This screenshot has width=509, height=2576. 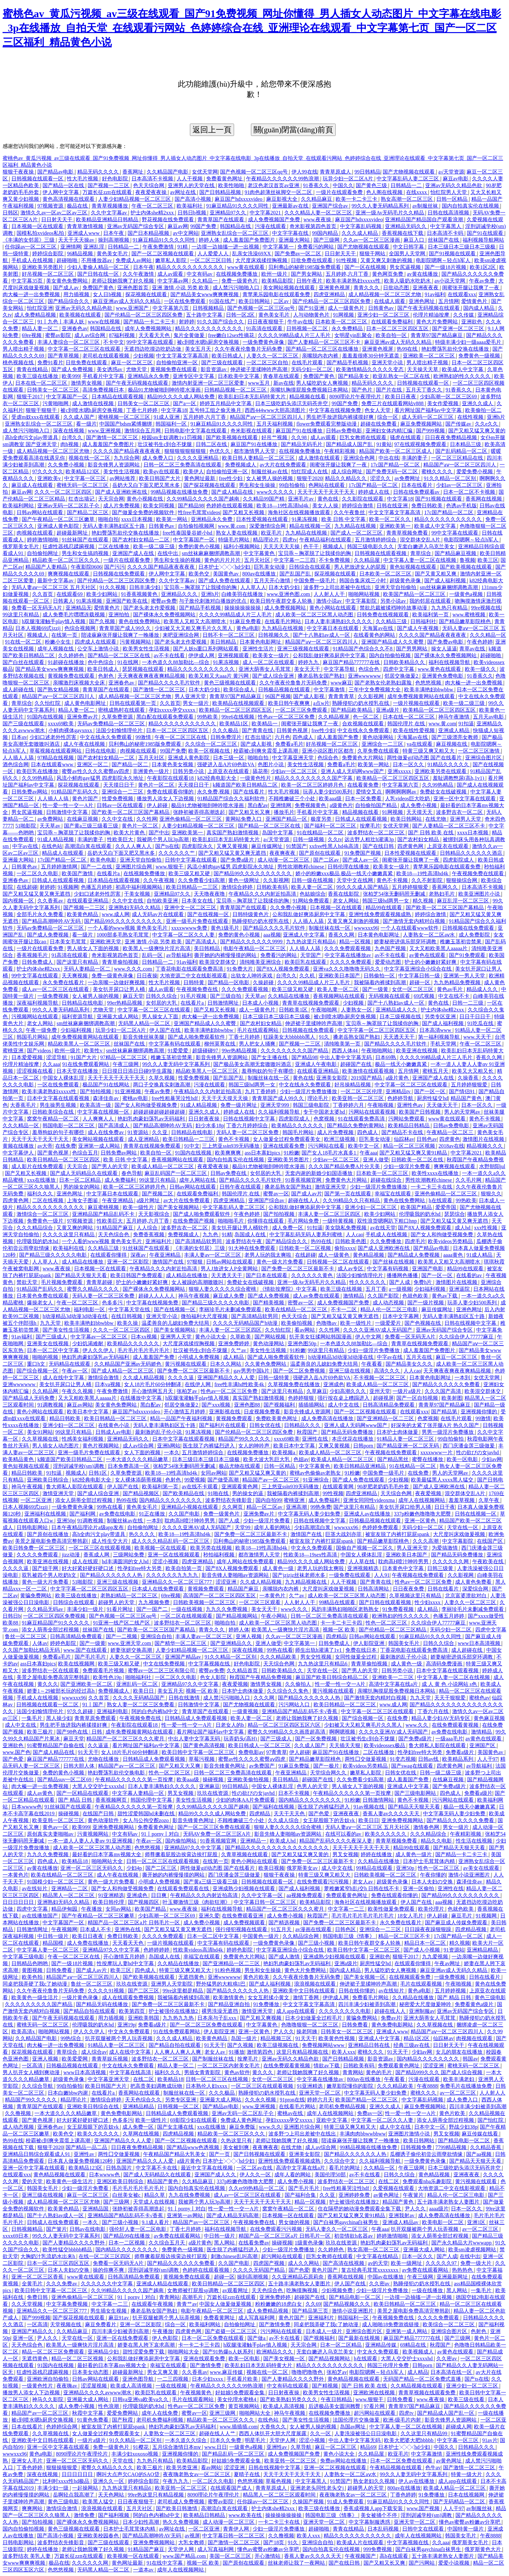 I want to click on 亚洲欧美日韩综合, so click(x=48, y=1479).